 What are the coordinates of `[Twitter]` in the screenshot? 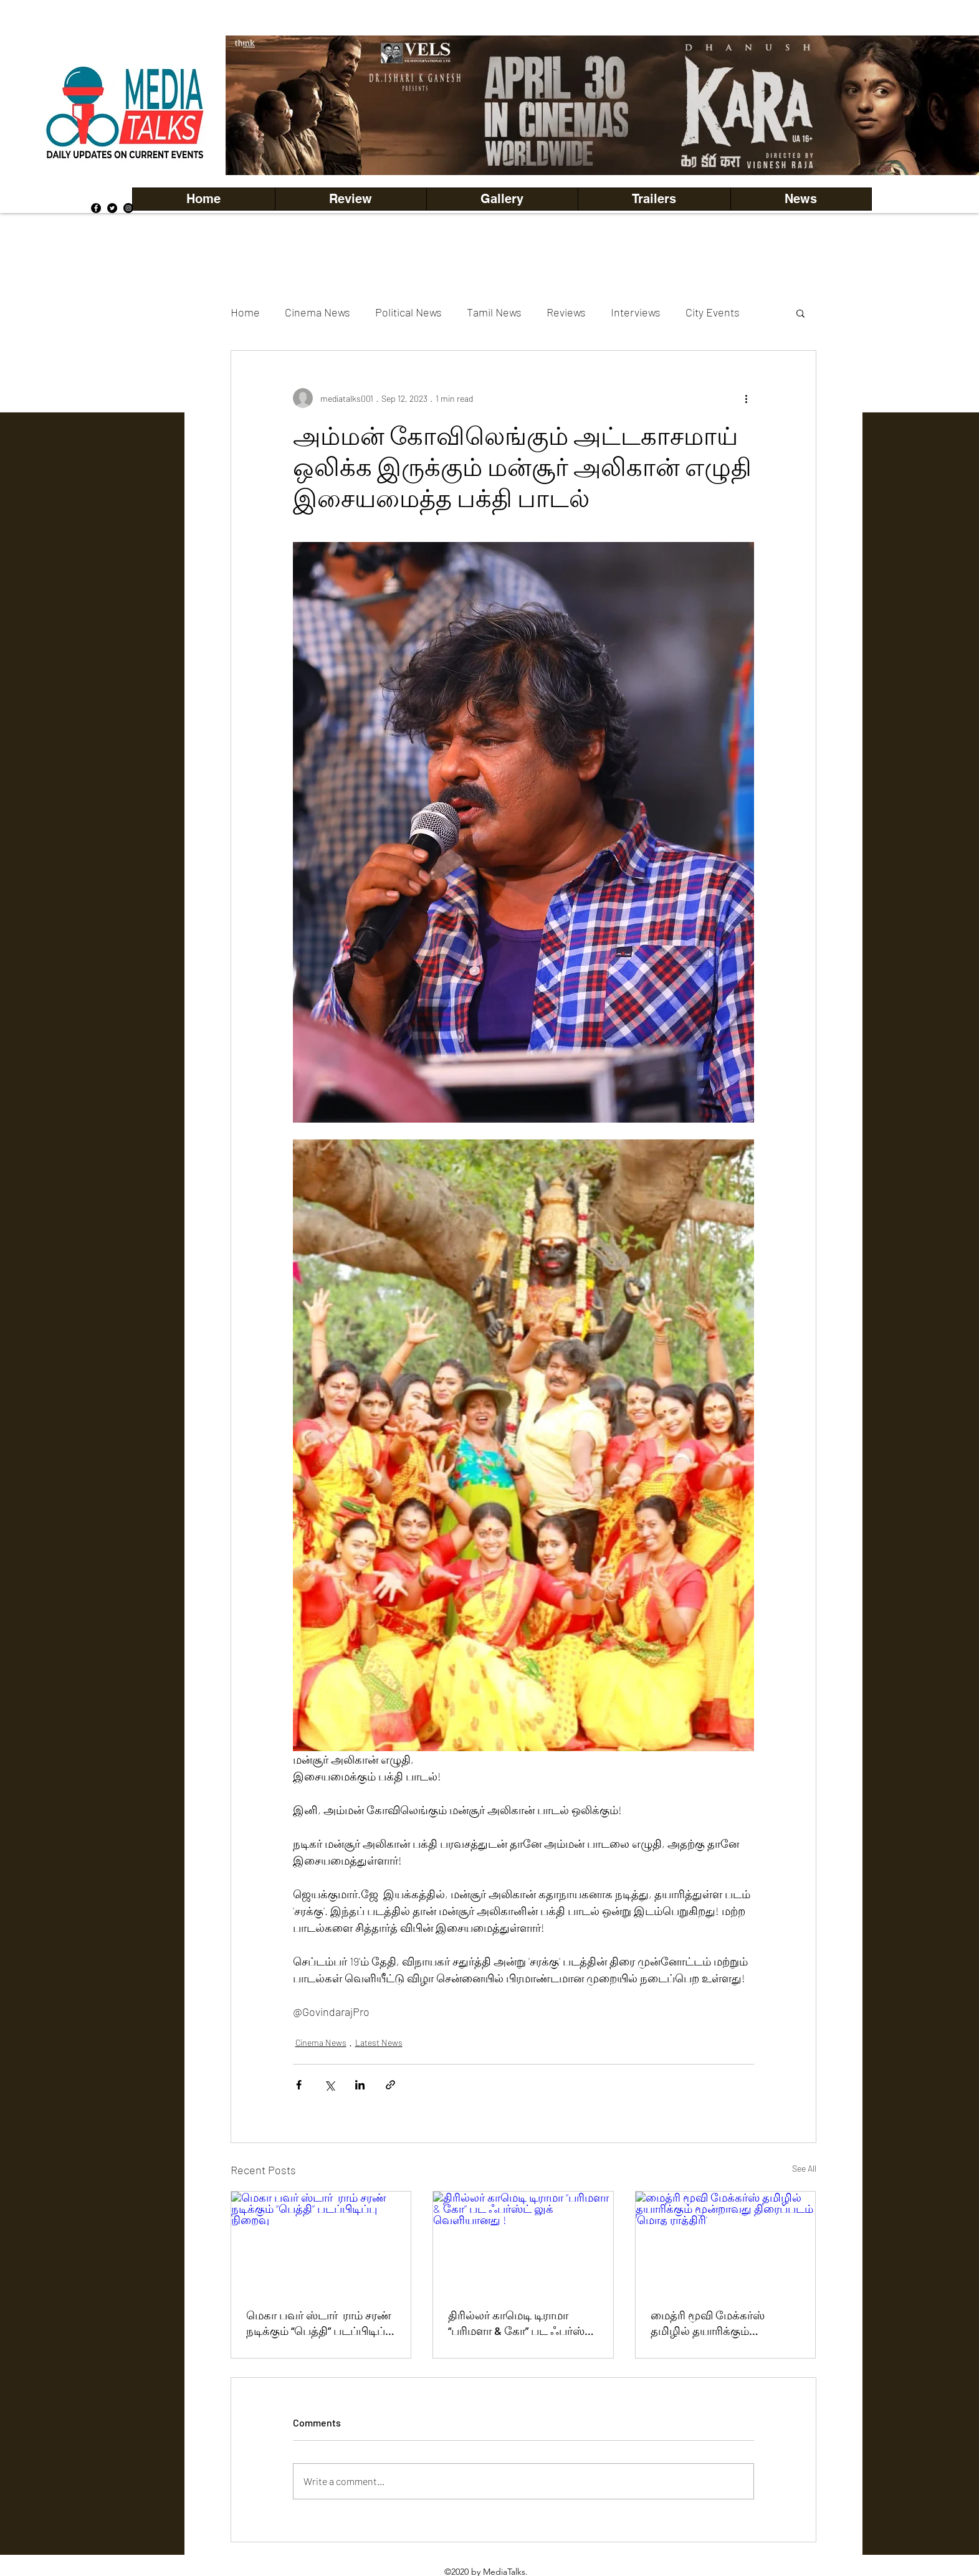 It's located at (112, 208).